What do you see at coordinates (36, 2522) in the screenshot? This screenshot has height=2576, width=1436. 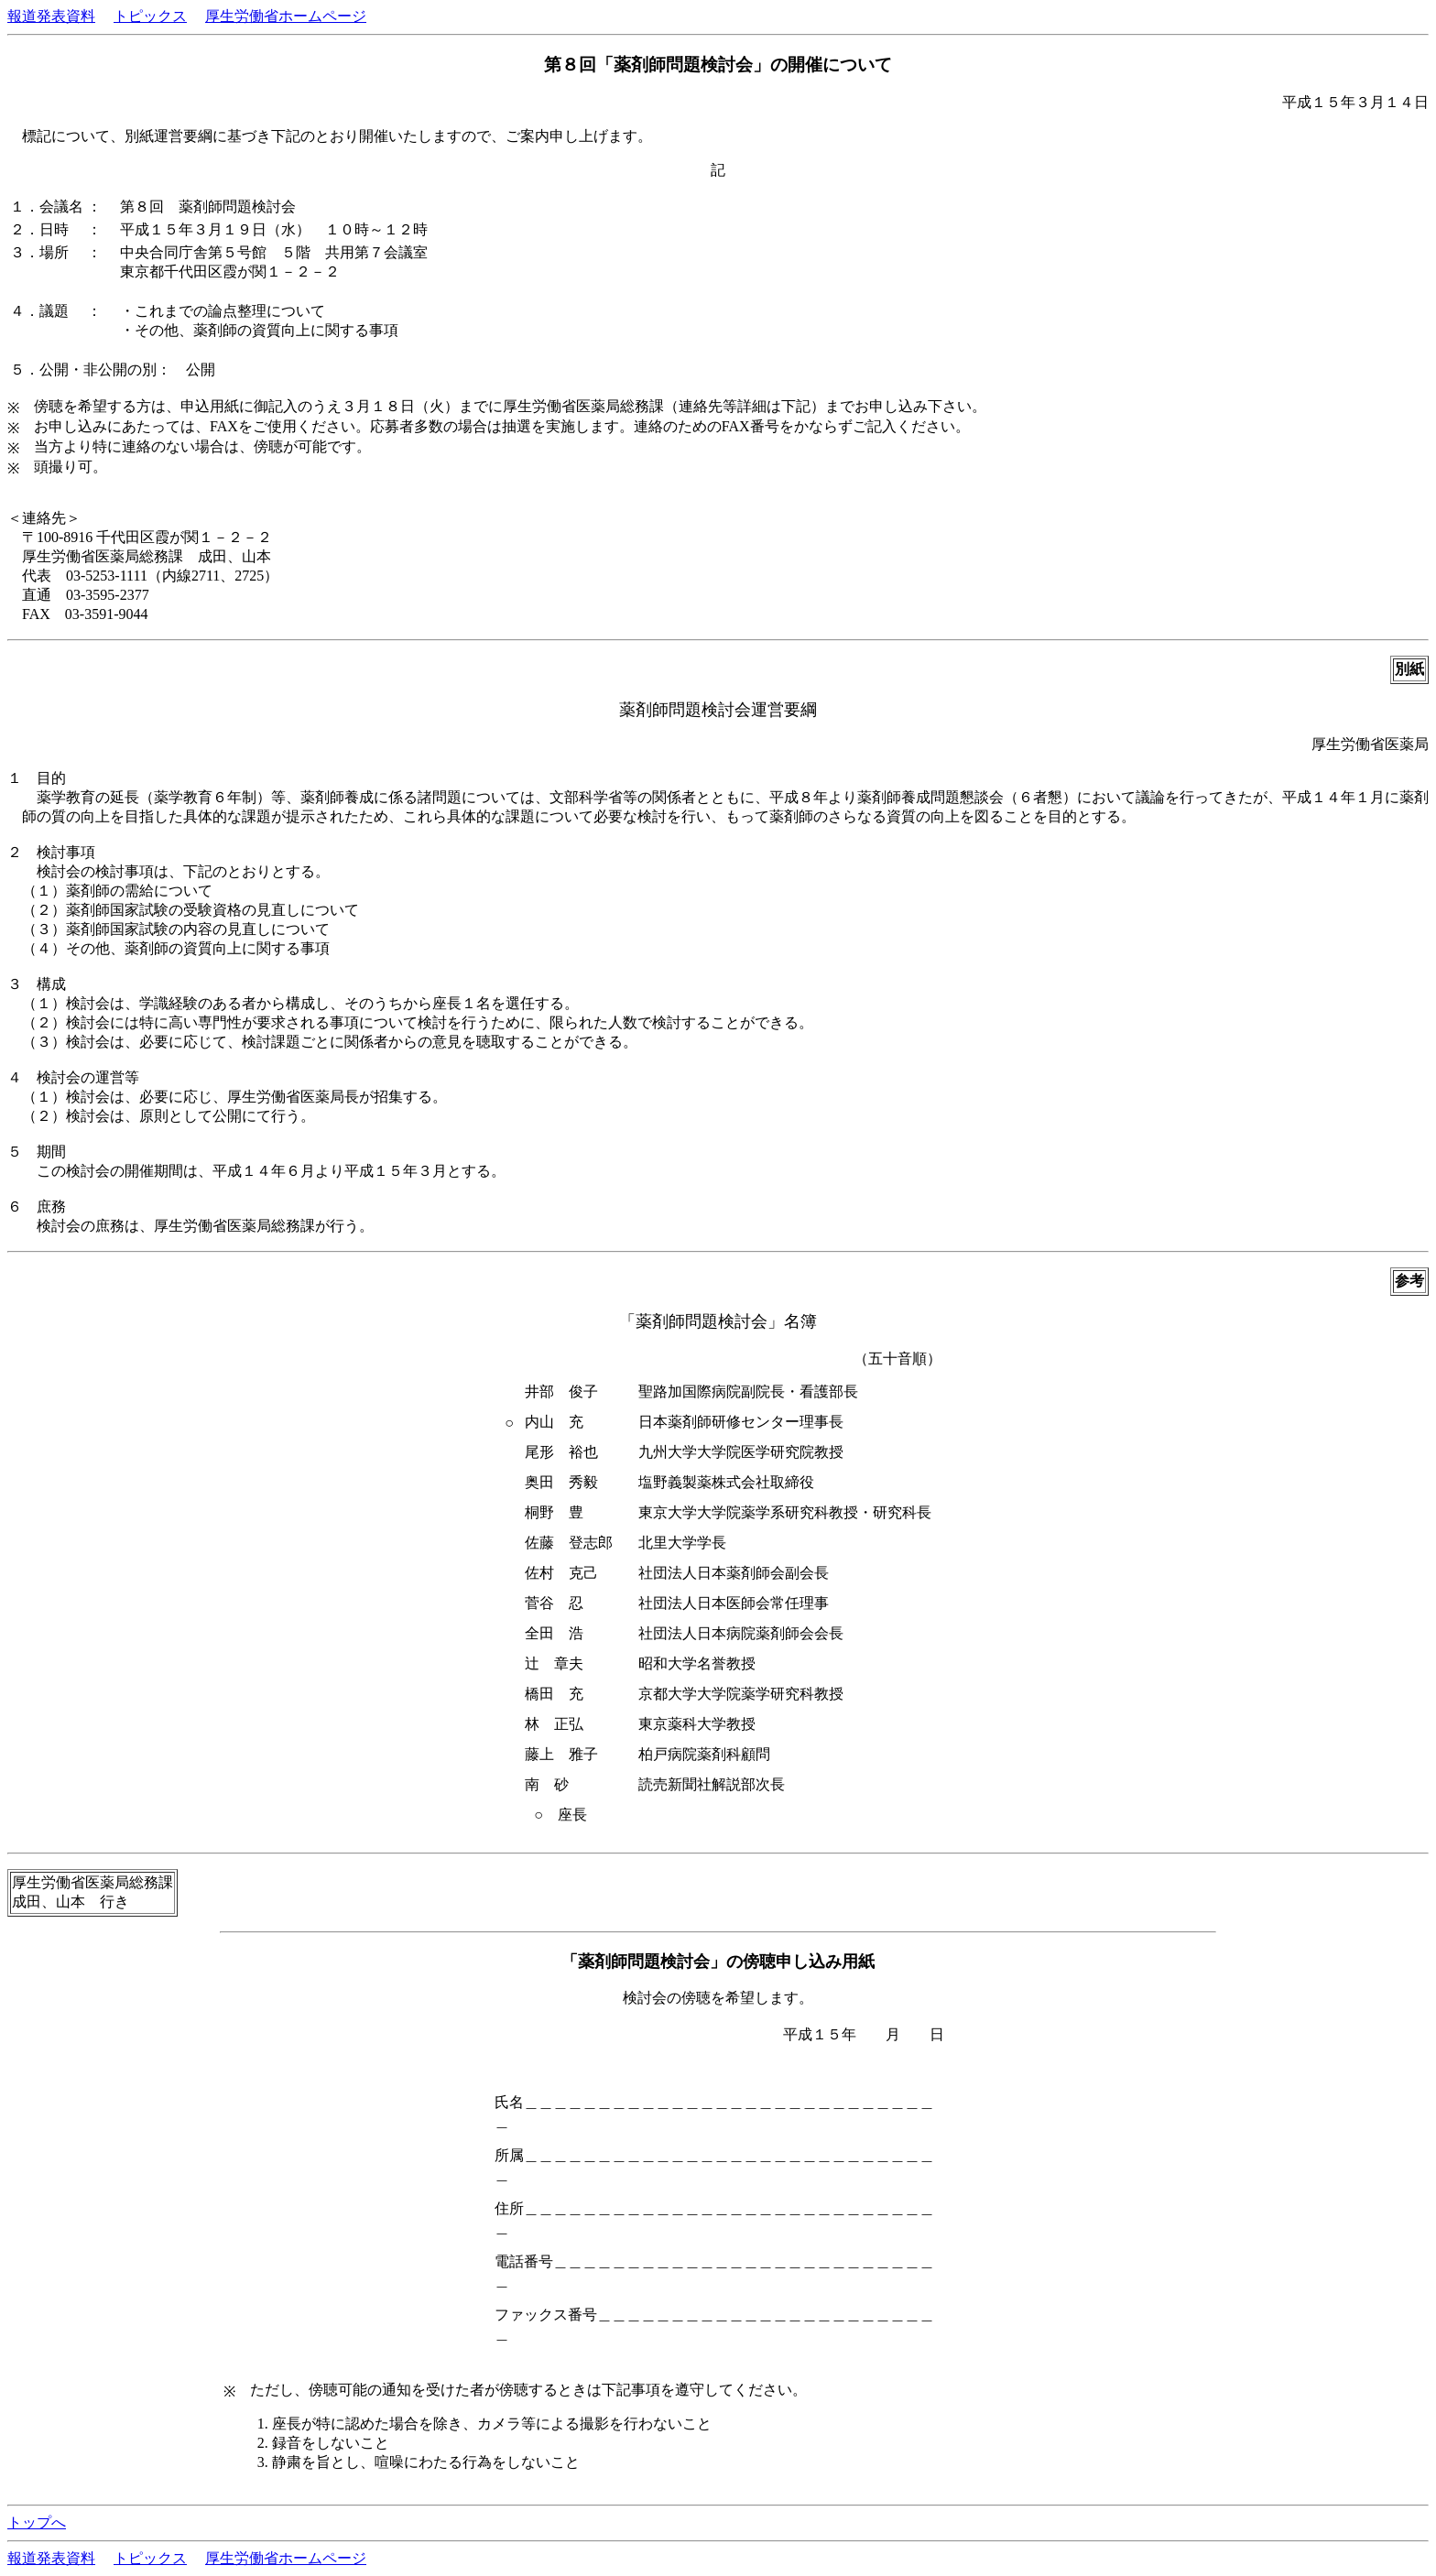 I see `トップへ` at bounding box center [36, 2522].